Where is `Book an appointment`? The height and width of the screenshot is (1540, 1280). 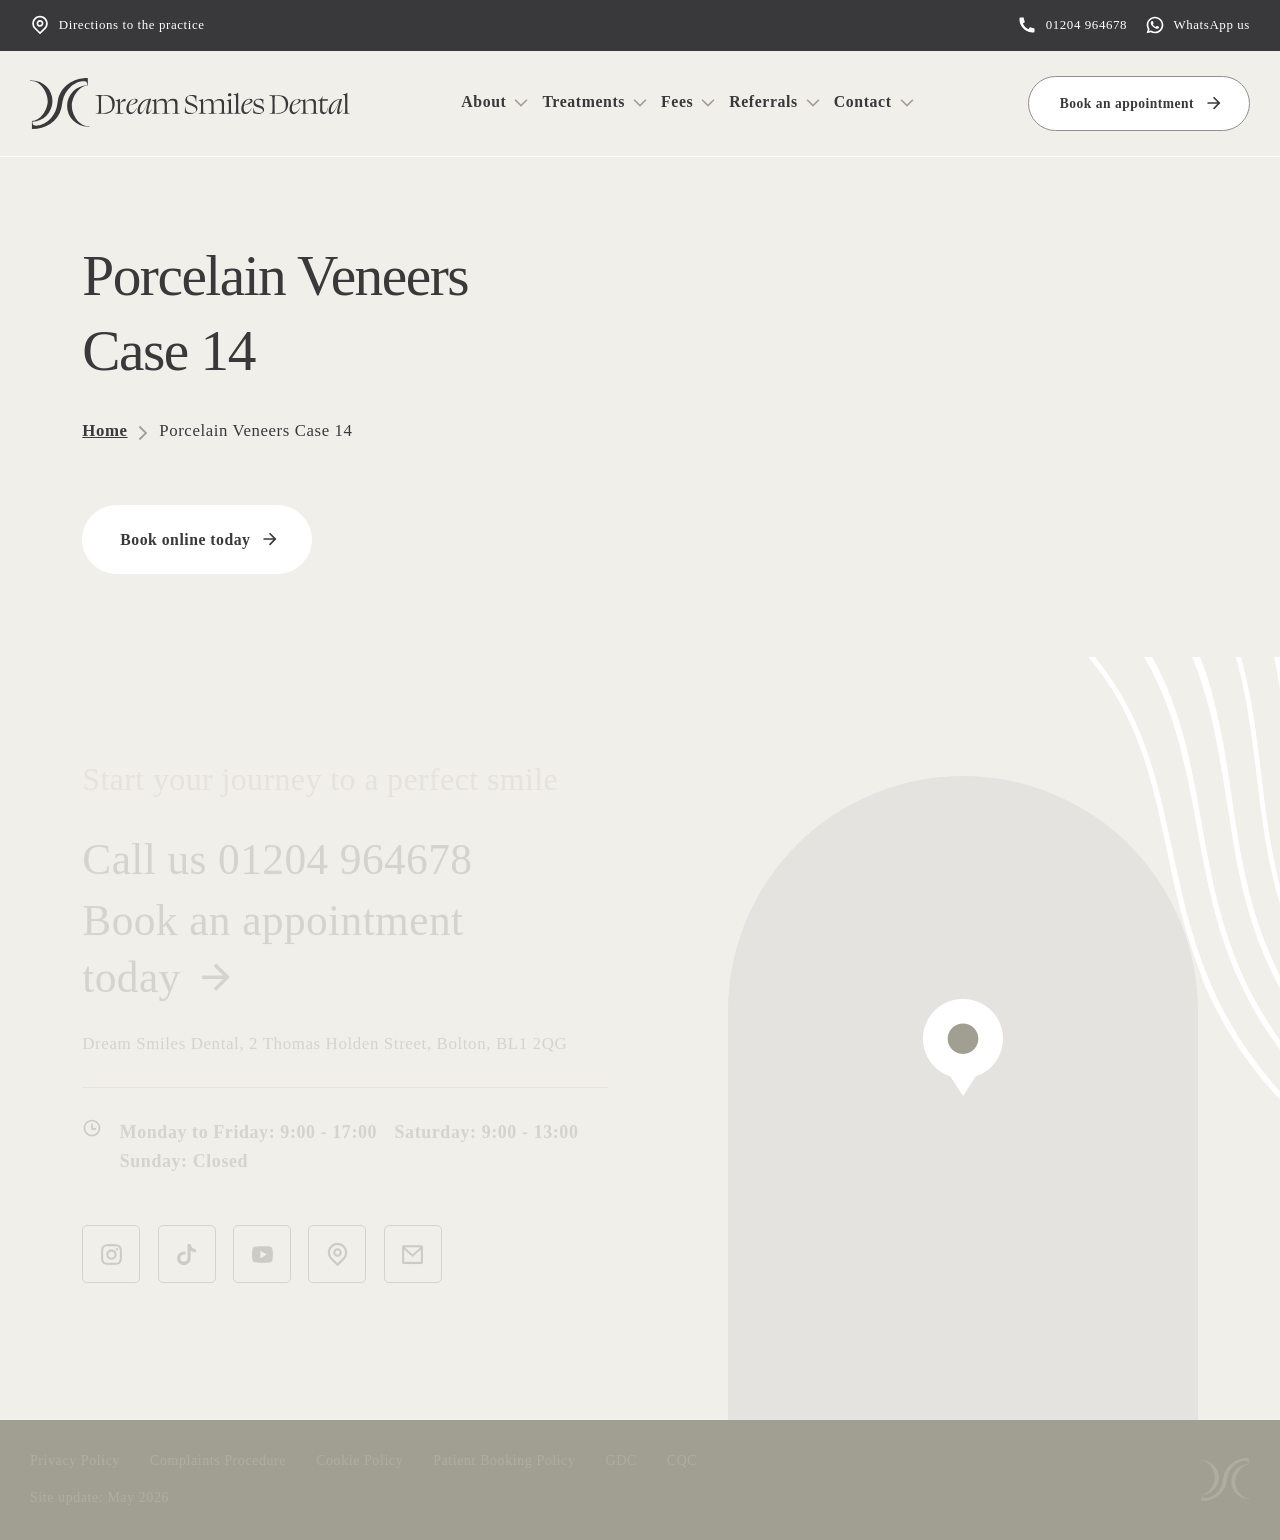
Book an appointment is located at coordinates (1127, 103).